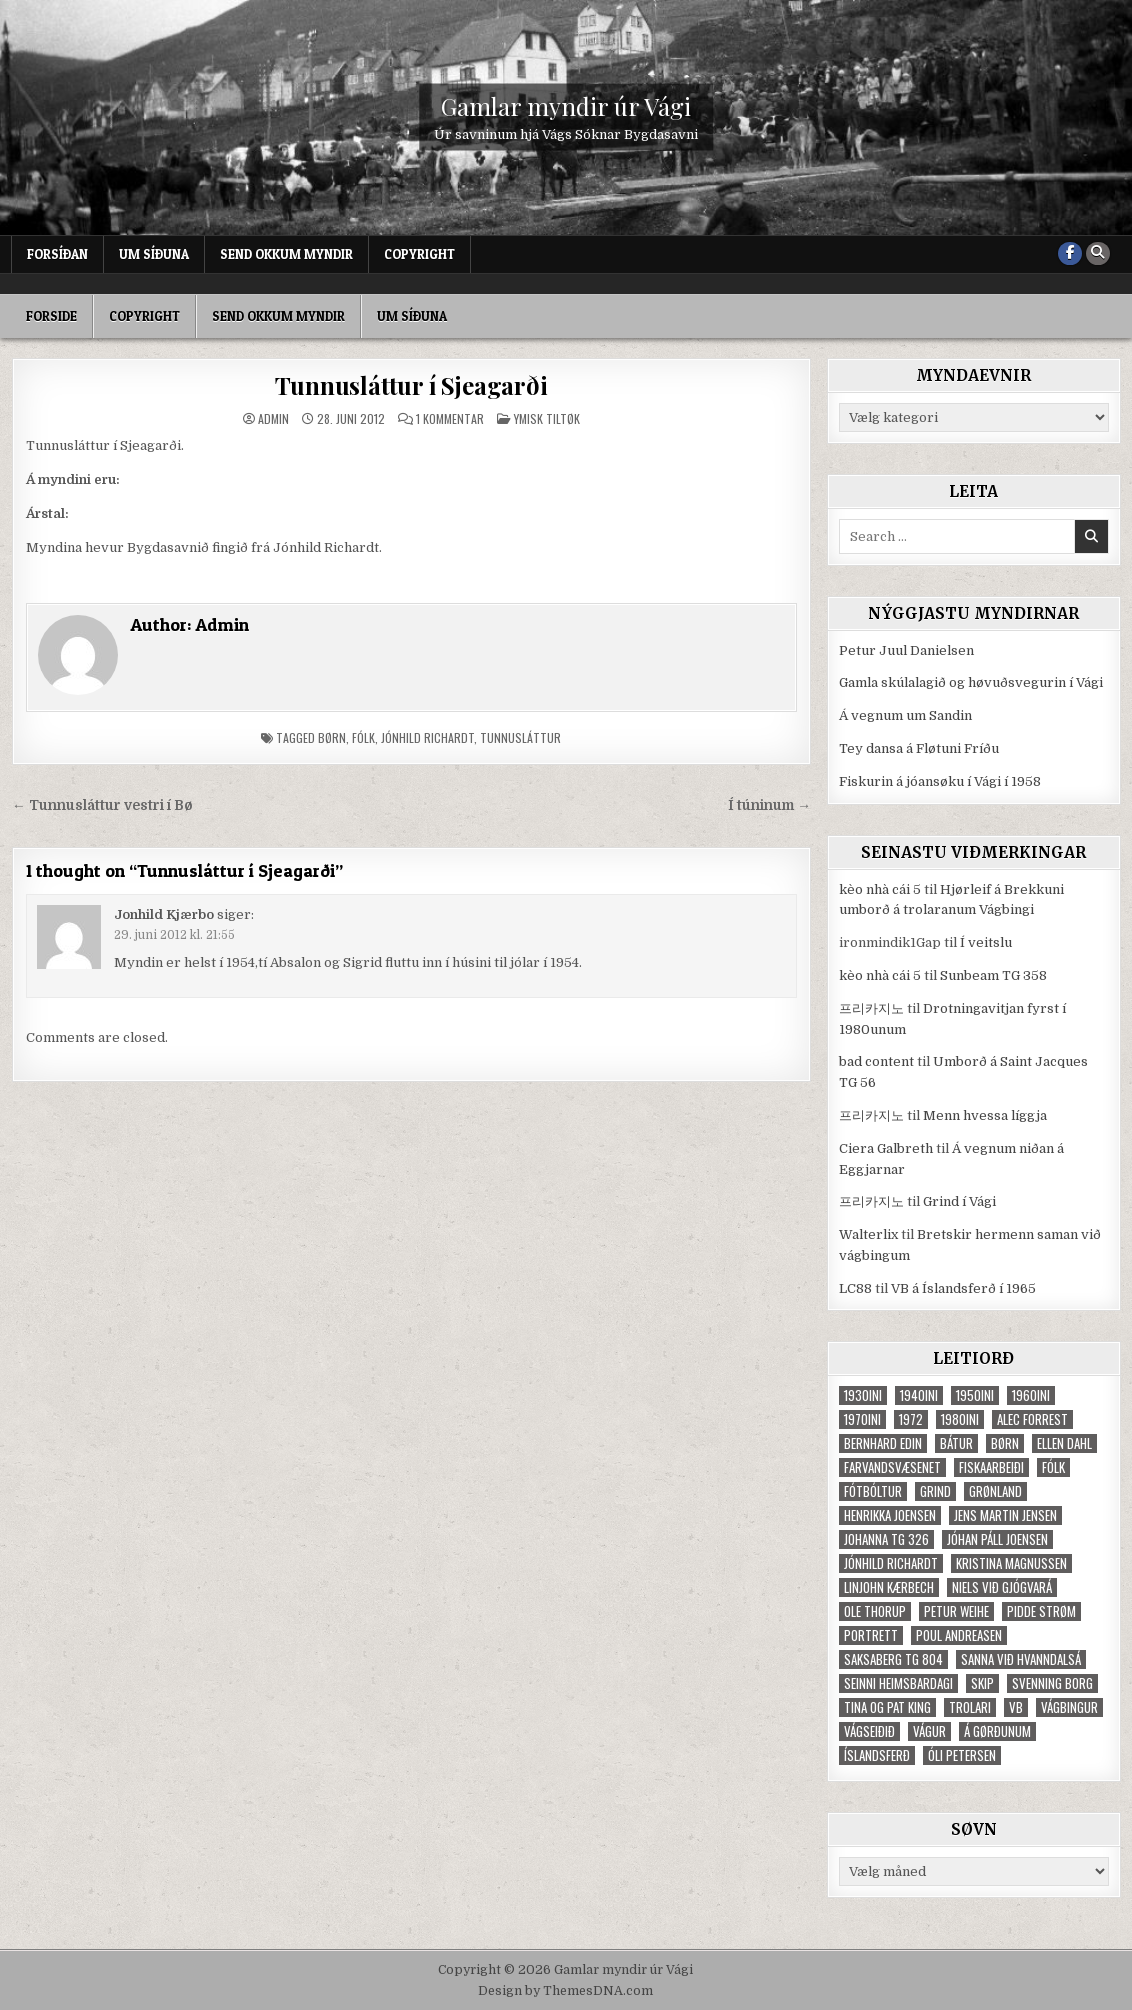 Image resolution: width=1132 pixels, height=2010 pixels. Describe the element at coordinates (893, 1659) in the screenshot. I see `Saksaberg TG 804 [Saksaberg TG 804 (31 elementer)]` at that location.